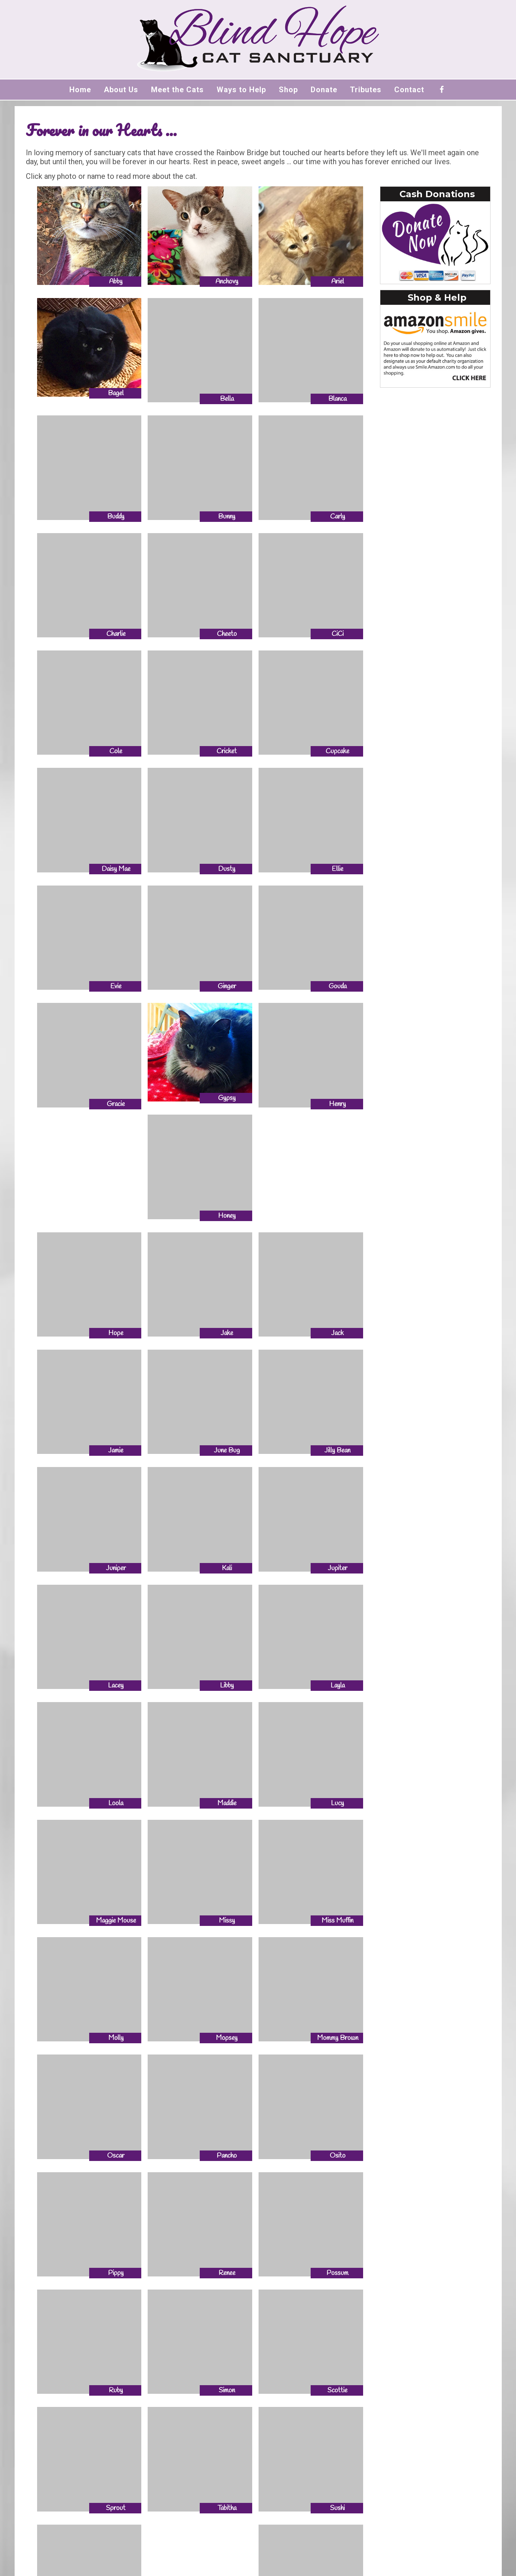 This screenshot has width=516, height=2576. I want to click on Cricket, so click(227, 751).